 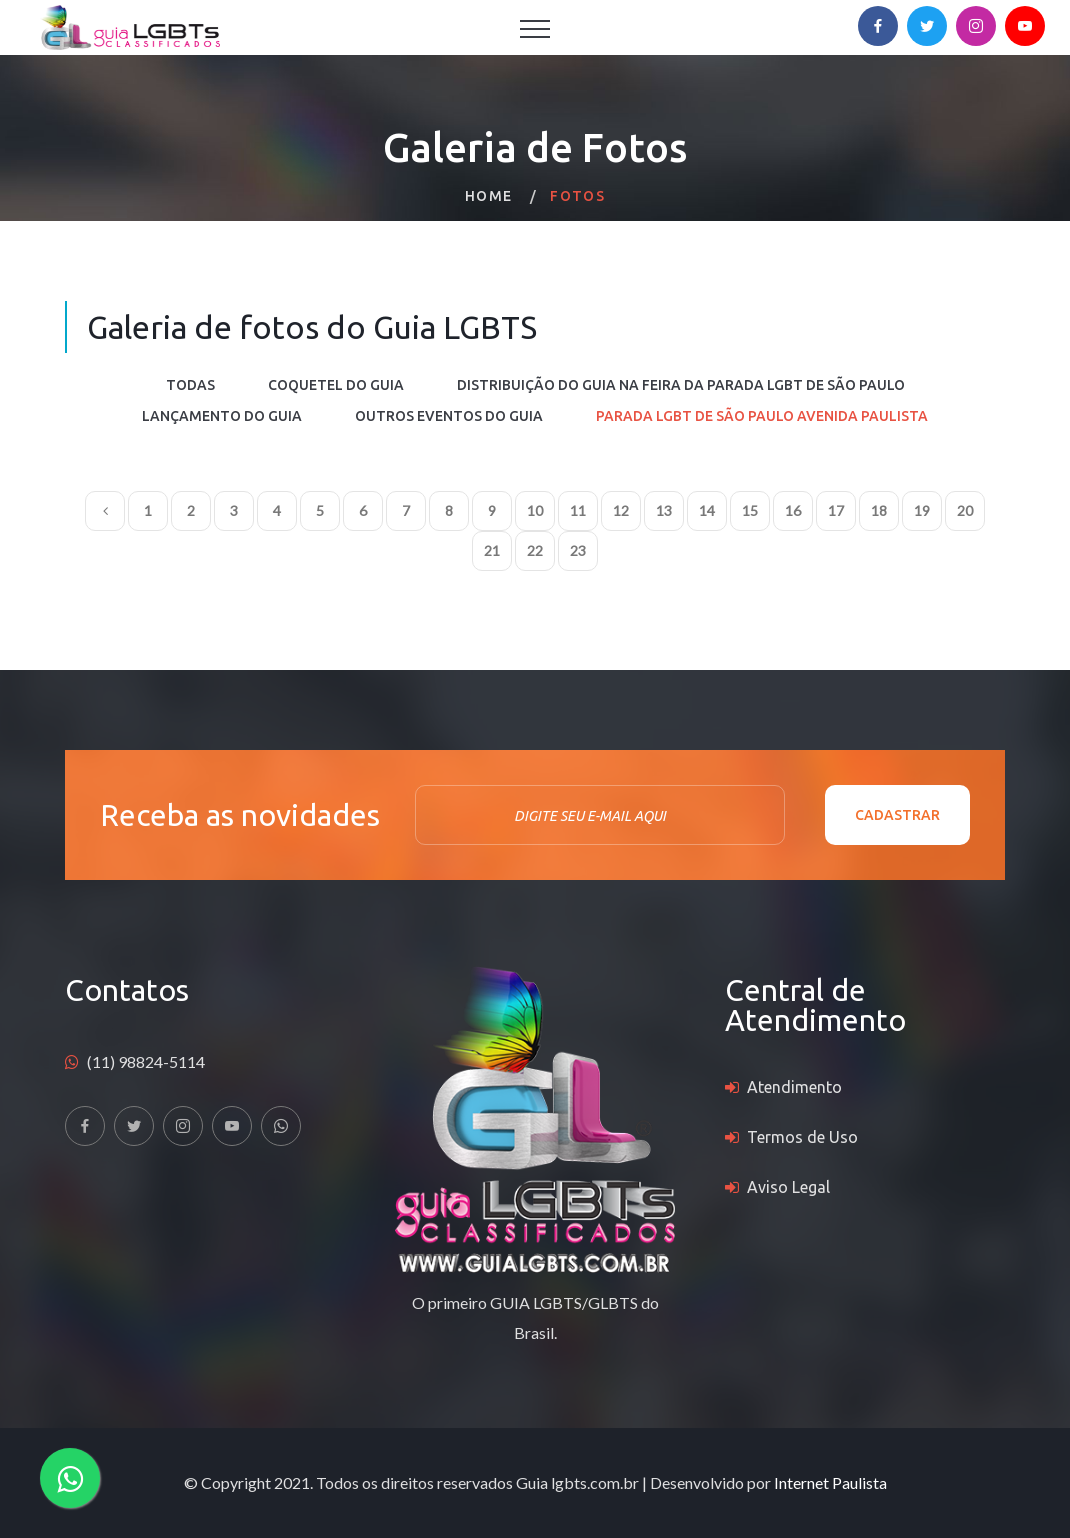 What do you see at coordinates (489, 196) in the screenshot?
I see `Home` at bounding box center [489, 196].